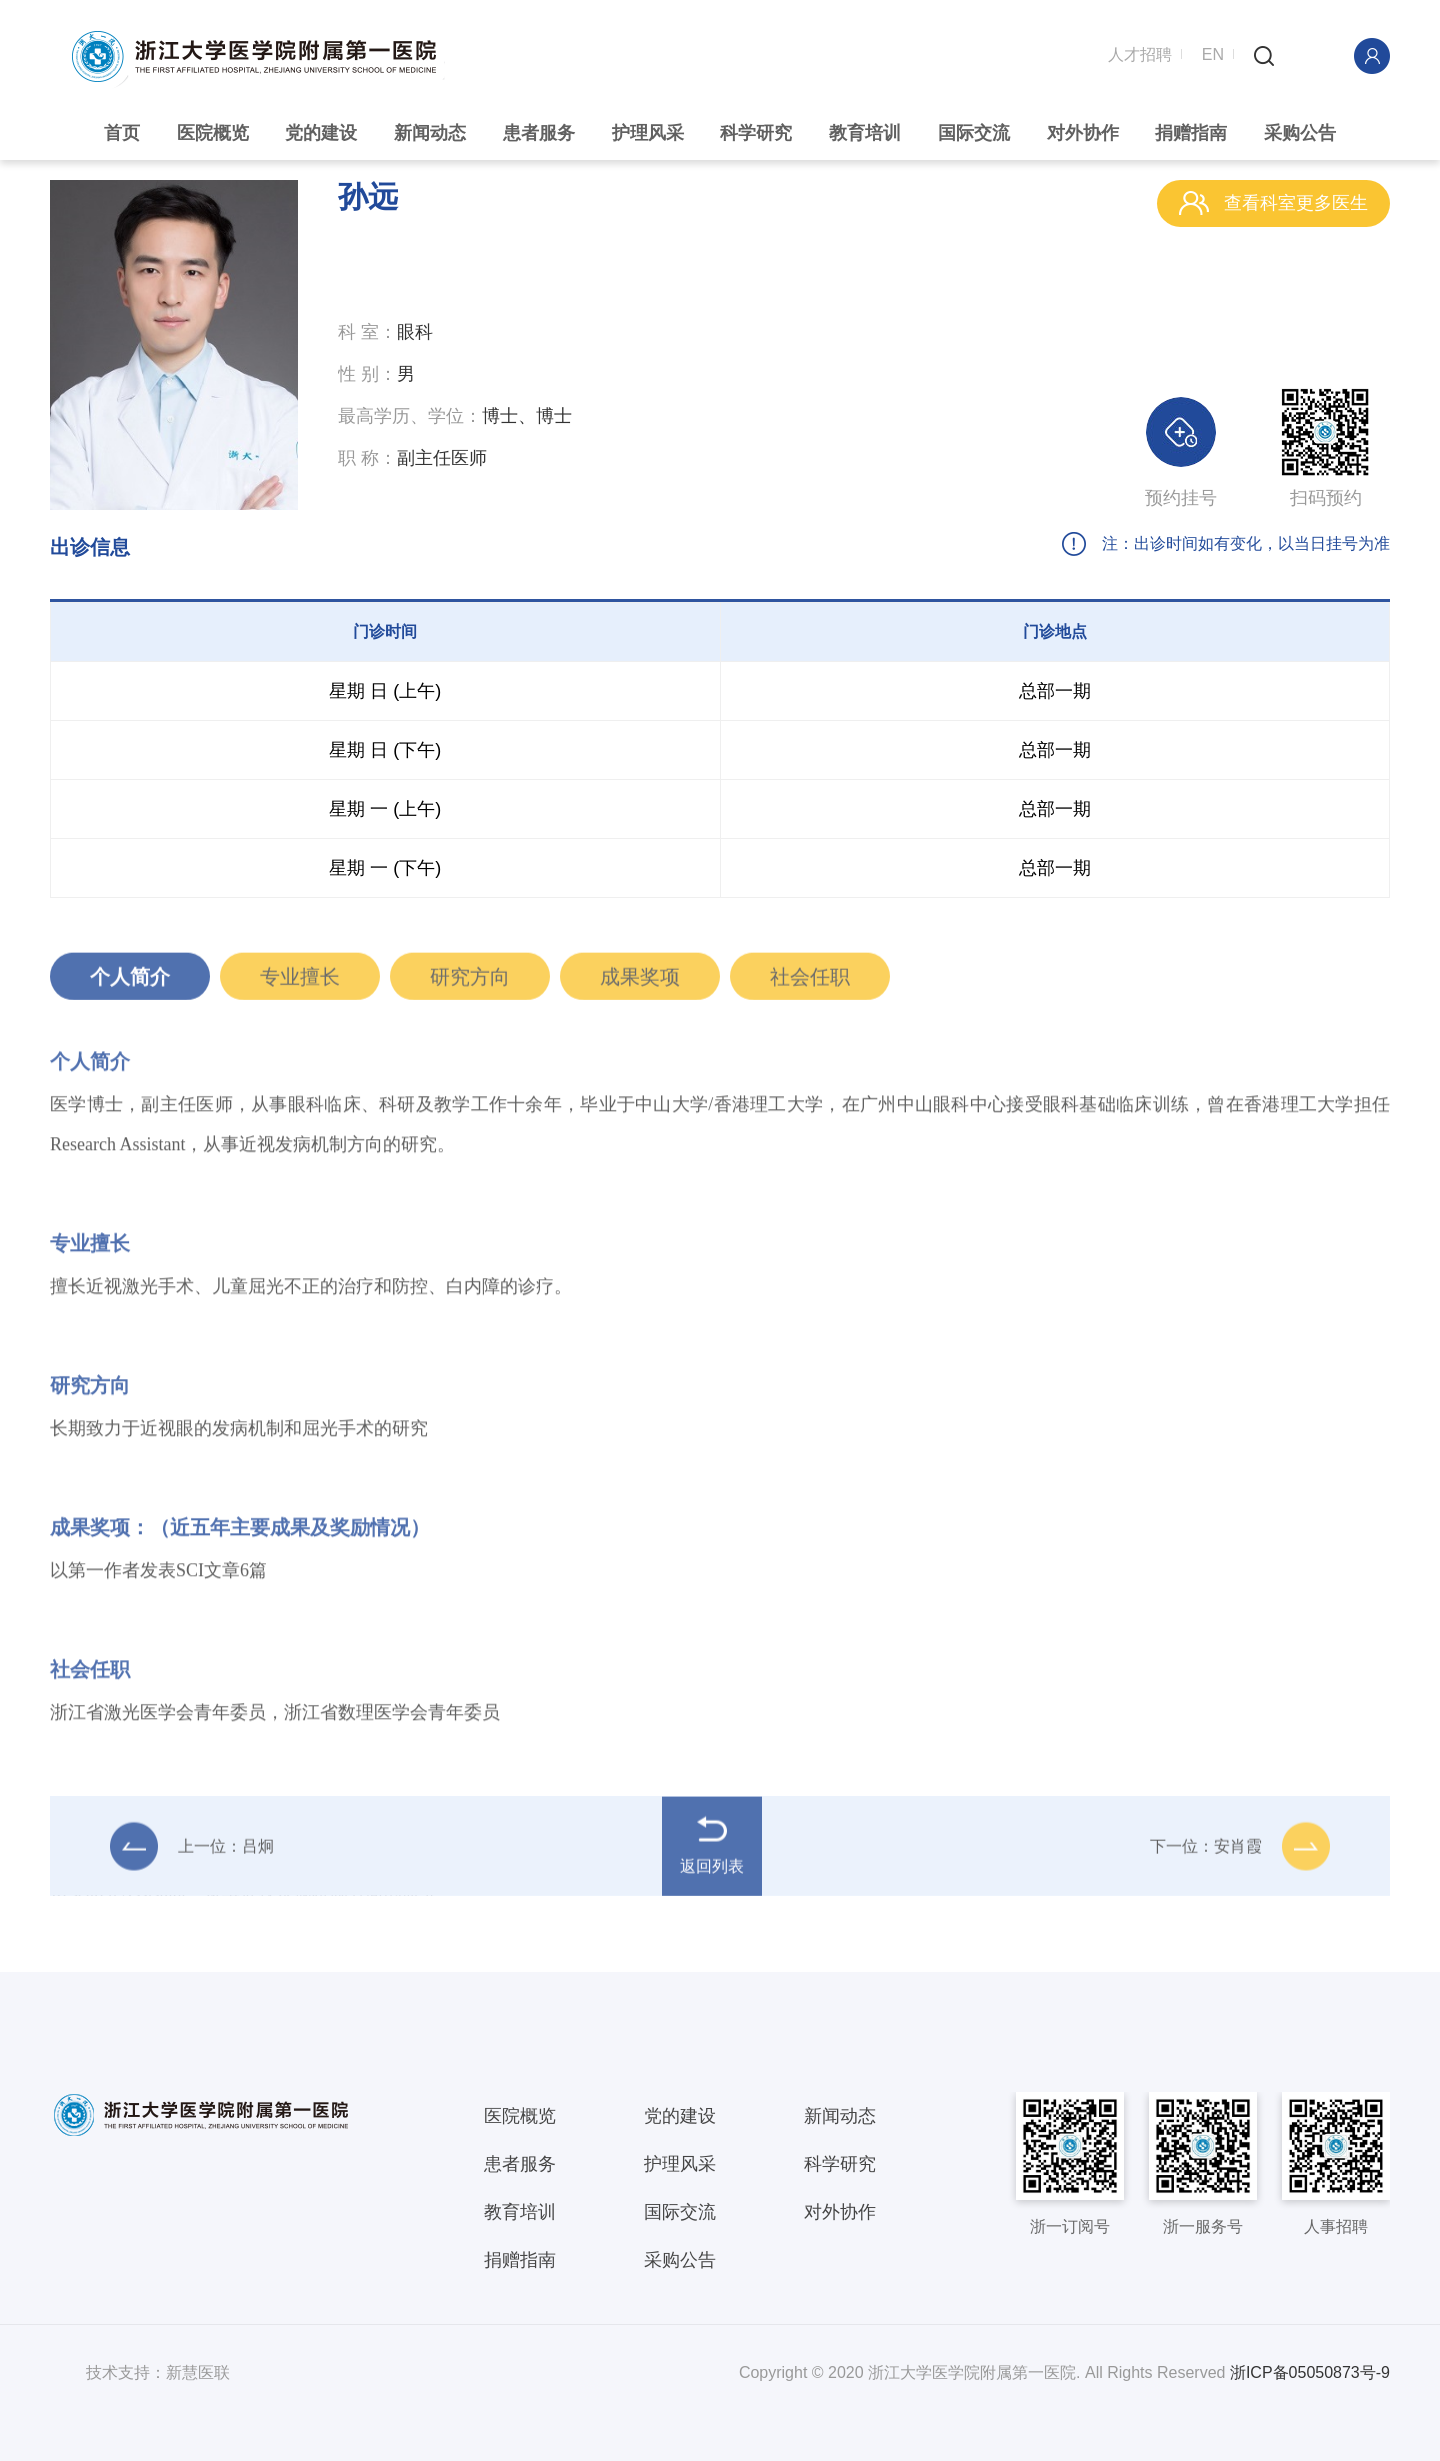 The height and width of the screenshot is (2461, 1440). What do you see at coordinates (300, 984) in the screenshot?
I see `专业擅长` at bounding box center [300, 984].